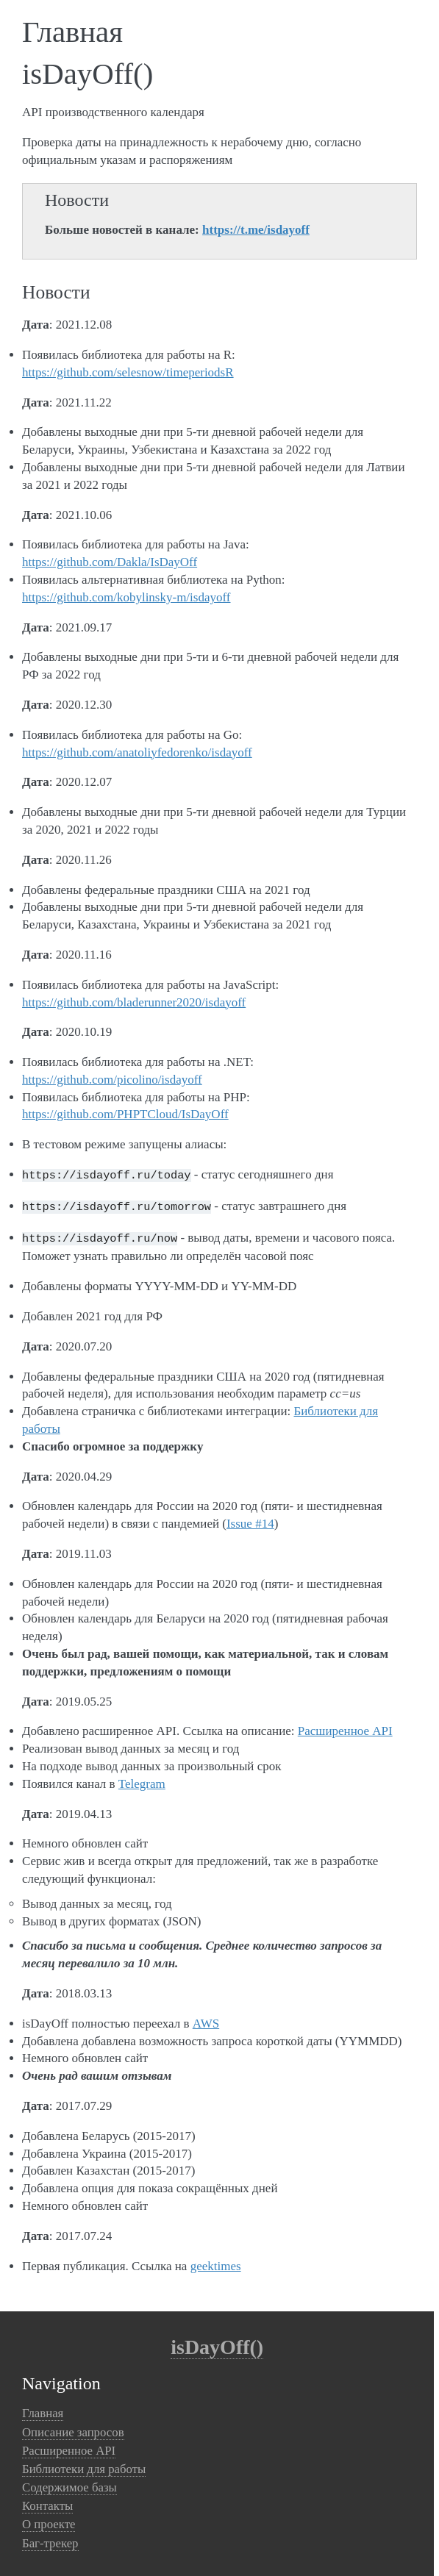 This screenshot has width=439, height=2576. Describe the element at coordinates (128, 372) in the screenshot. I see `https://github.com/selesnow/timeperiodsR` at that location.